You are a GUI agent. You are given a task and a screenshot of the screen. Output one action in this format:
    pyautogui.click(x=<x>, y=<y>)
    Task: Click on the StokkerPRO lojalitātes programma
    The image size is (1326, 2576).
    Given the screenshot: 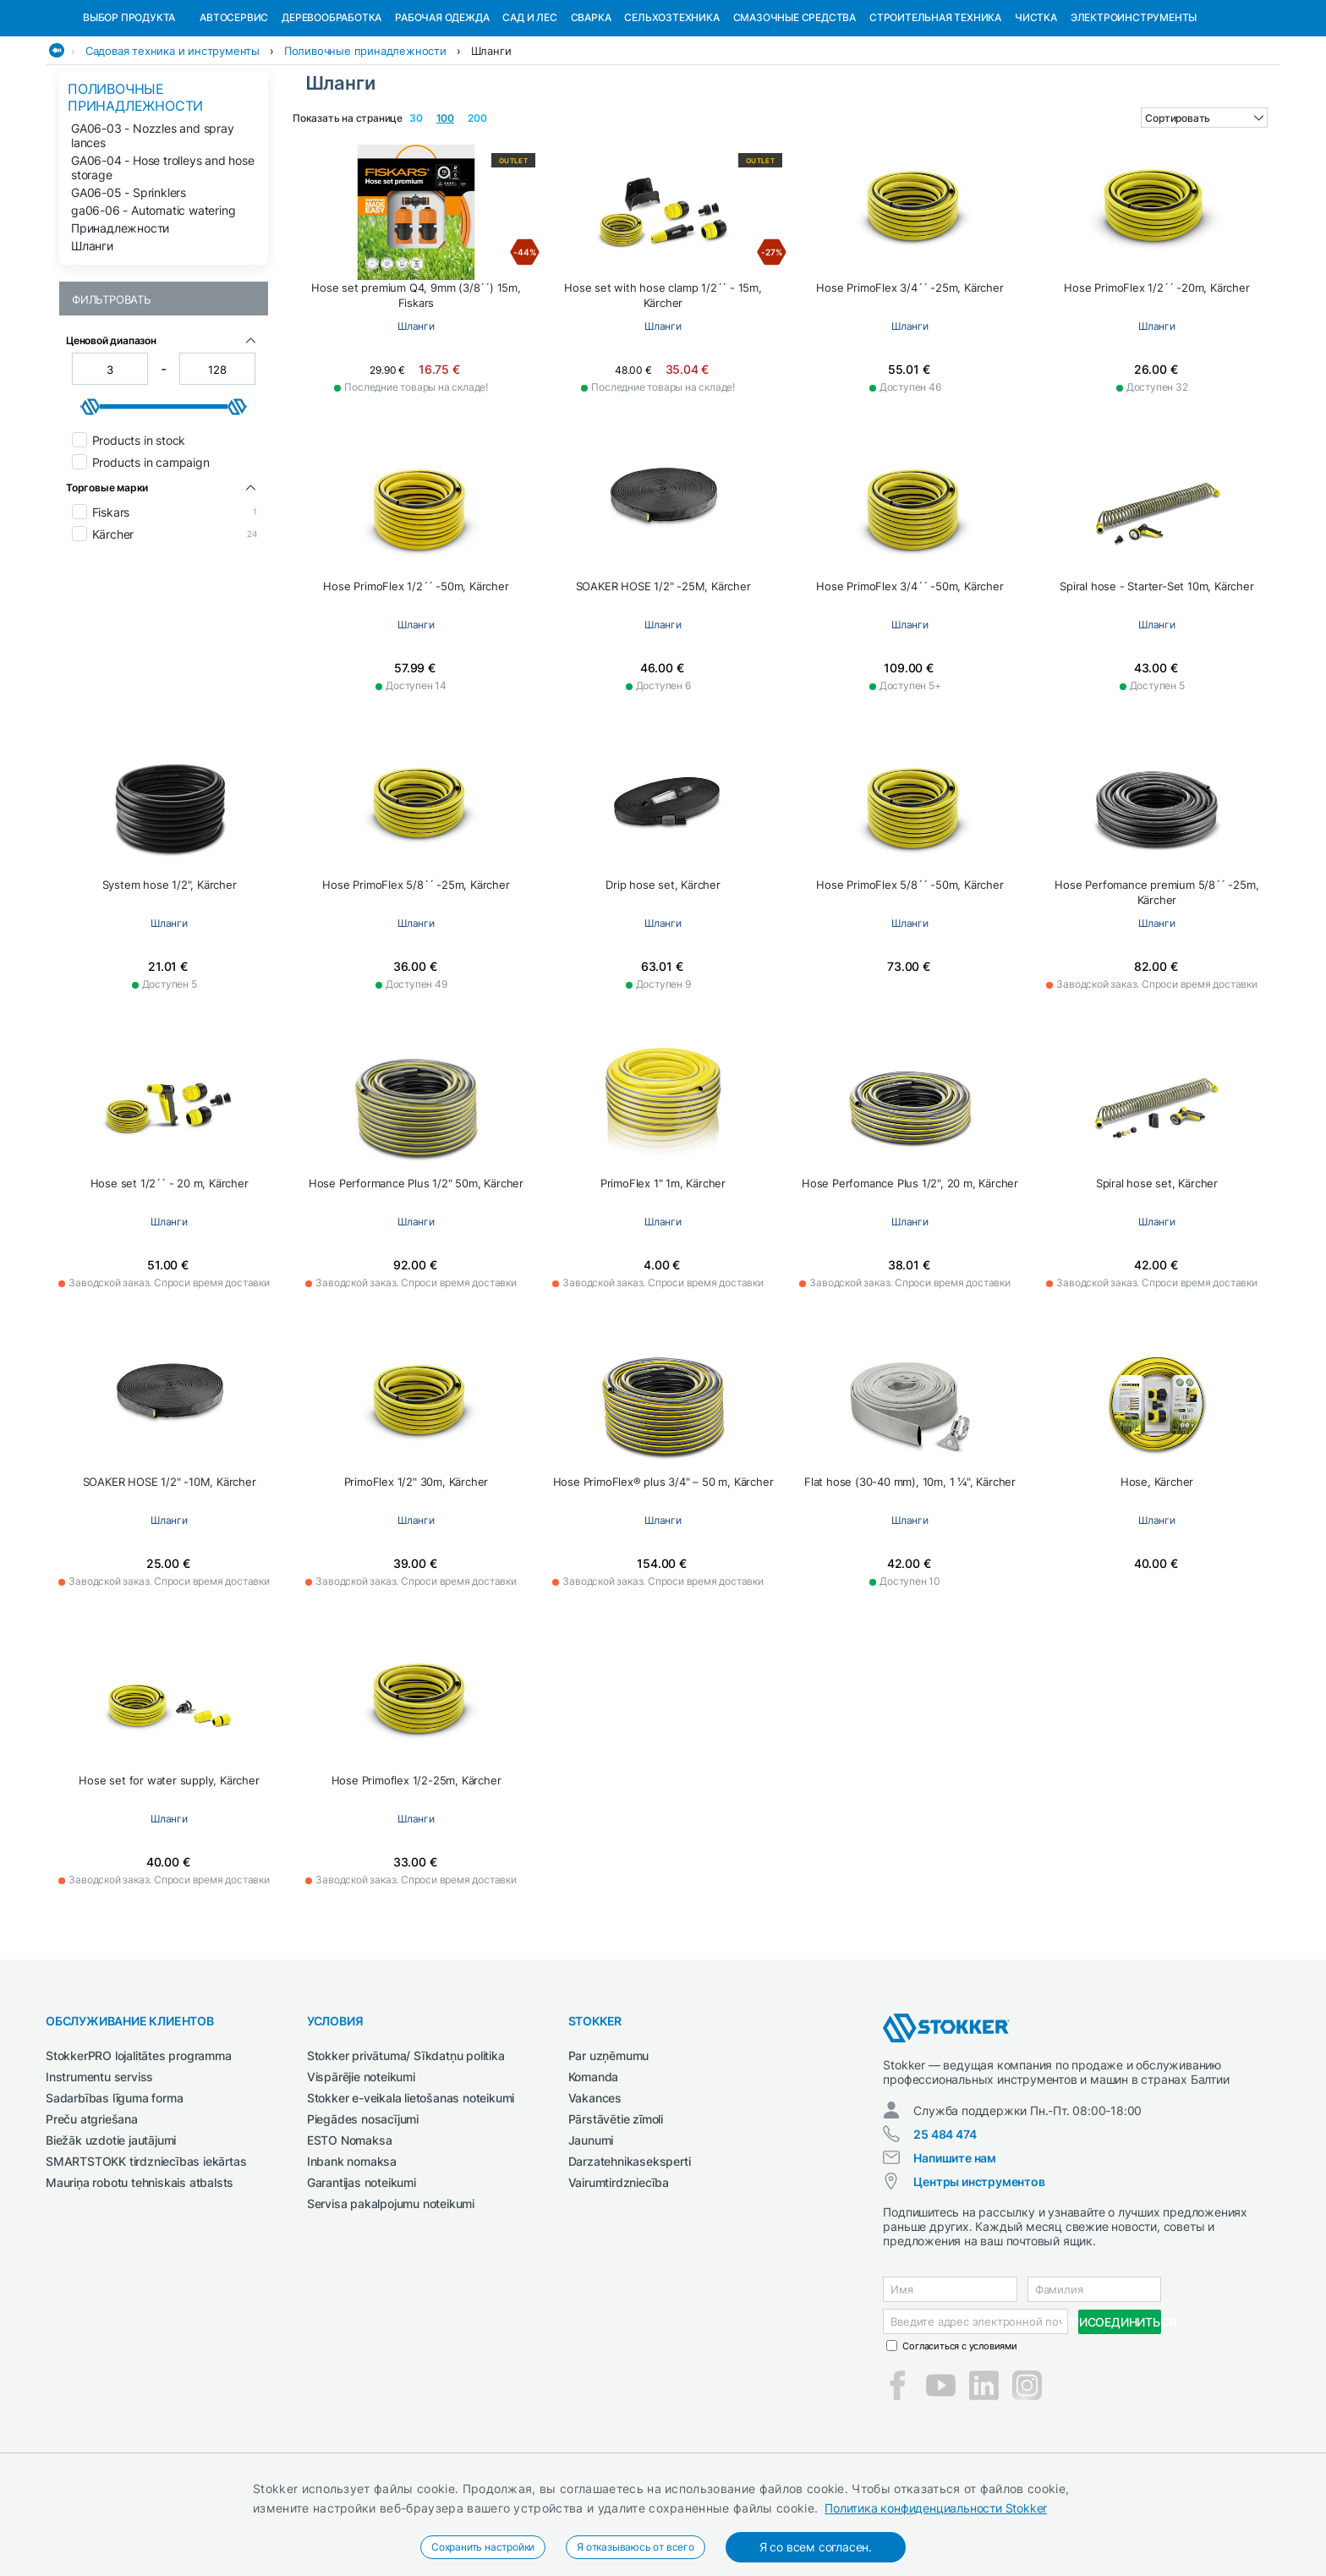 What is the action you would take?
    pyautogui.click(x=139, y=2142)
    